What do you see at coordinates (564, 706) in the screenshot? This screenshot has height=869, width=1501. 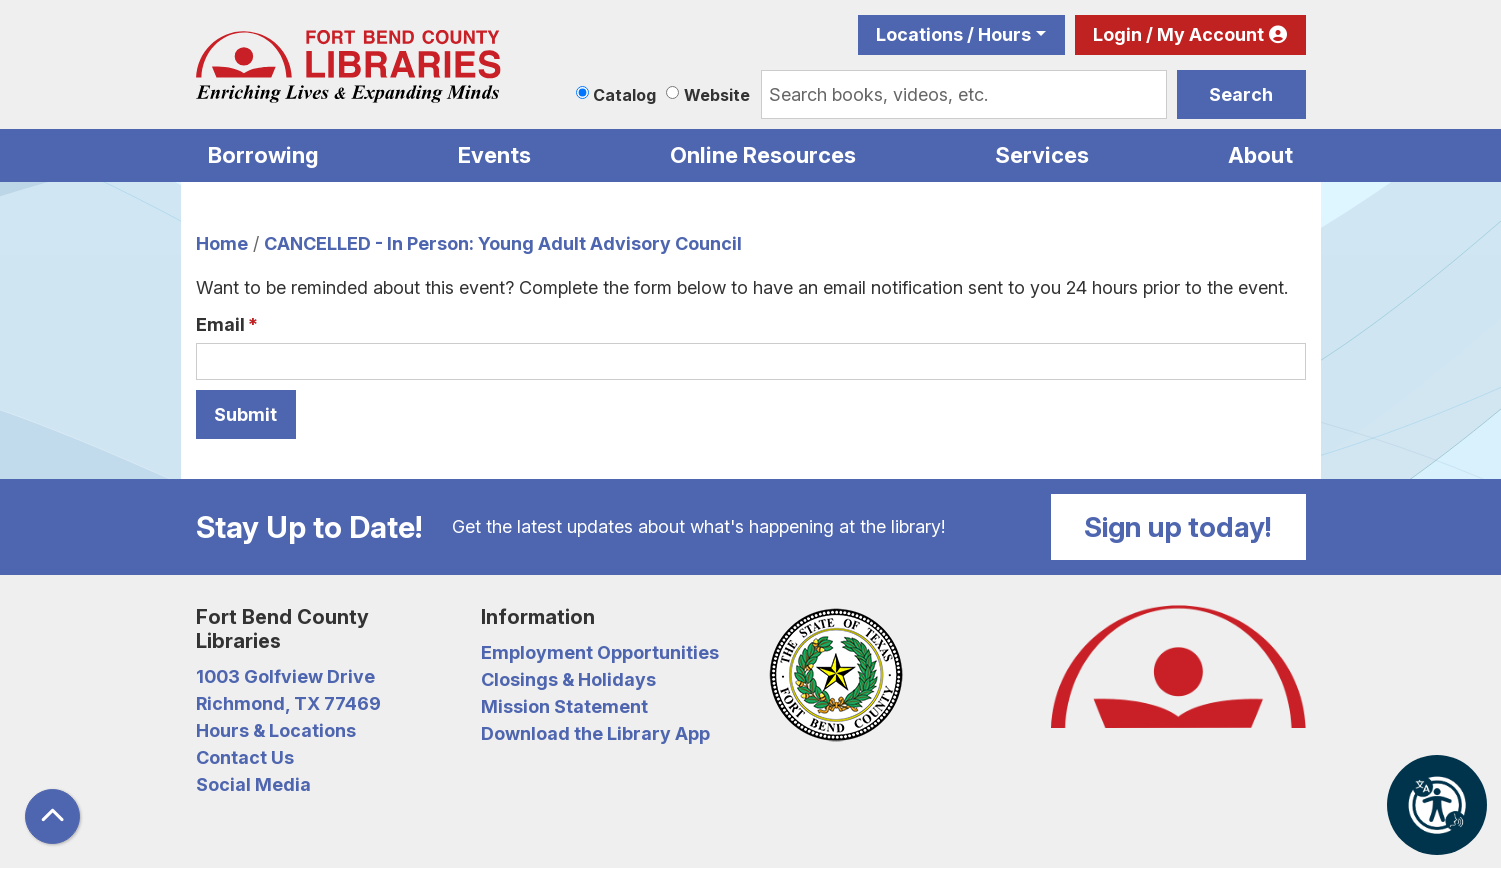 I see `Mission Statement` at bounding box center [564, 706].